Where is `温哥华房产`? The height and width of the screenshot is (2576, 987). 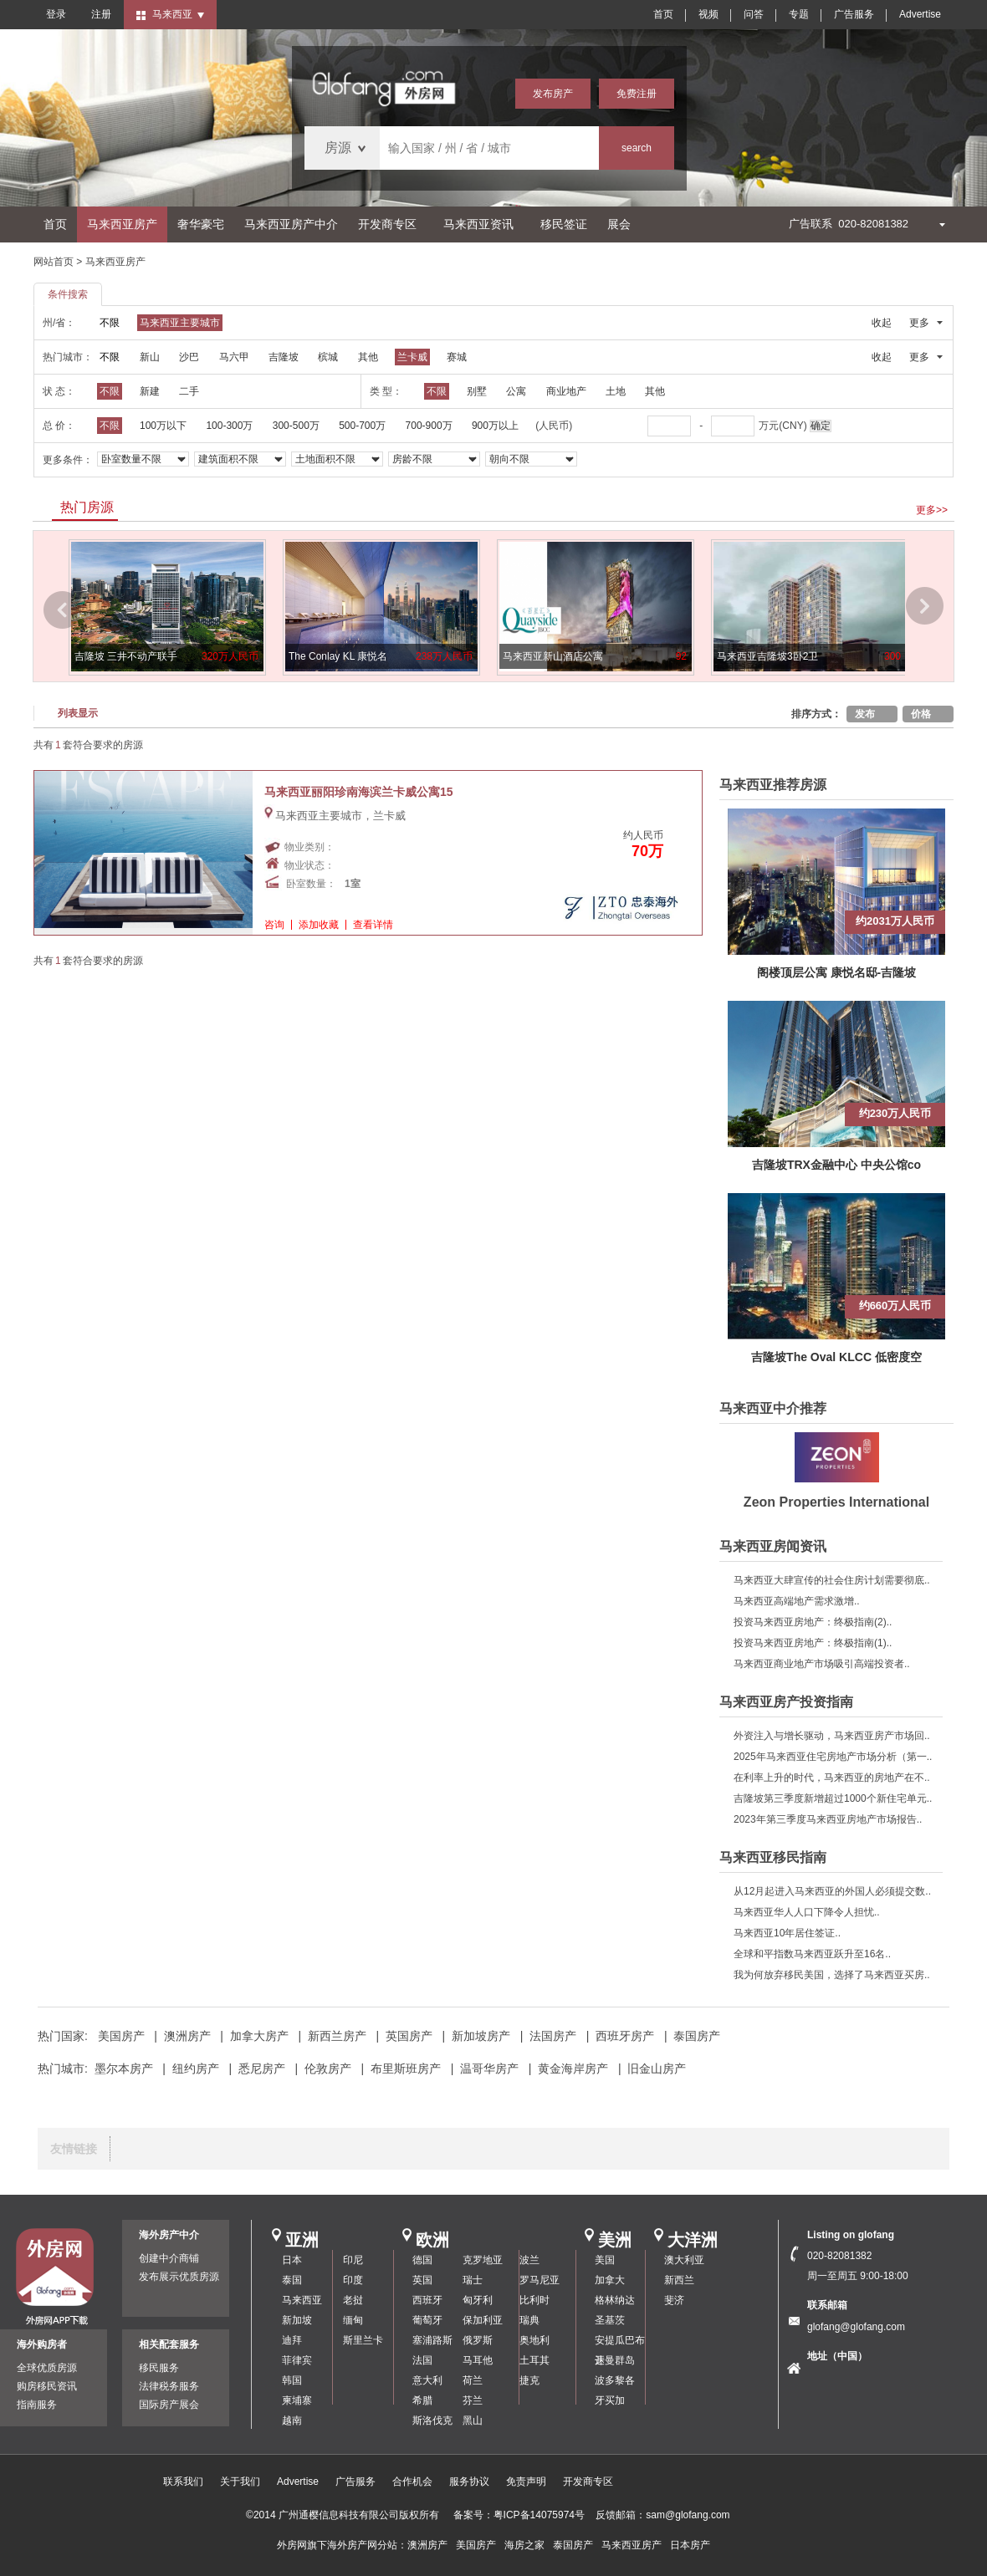
温哥华房产 is located at coordinates (489, 2068).